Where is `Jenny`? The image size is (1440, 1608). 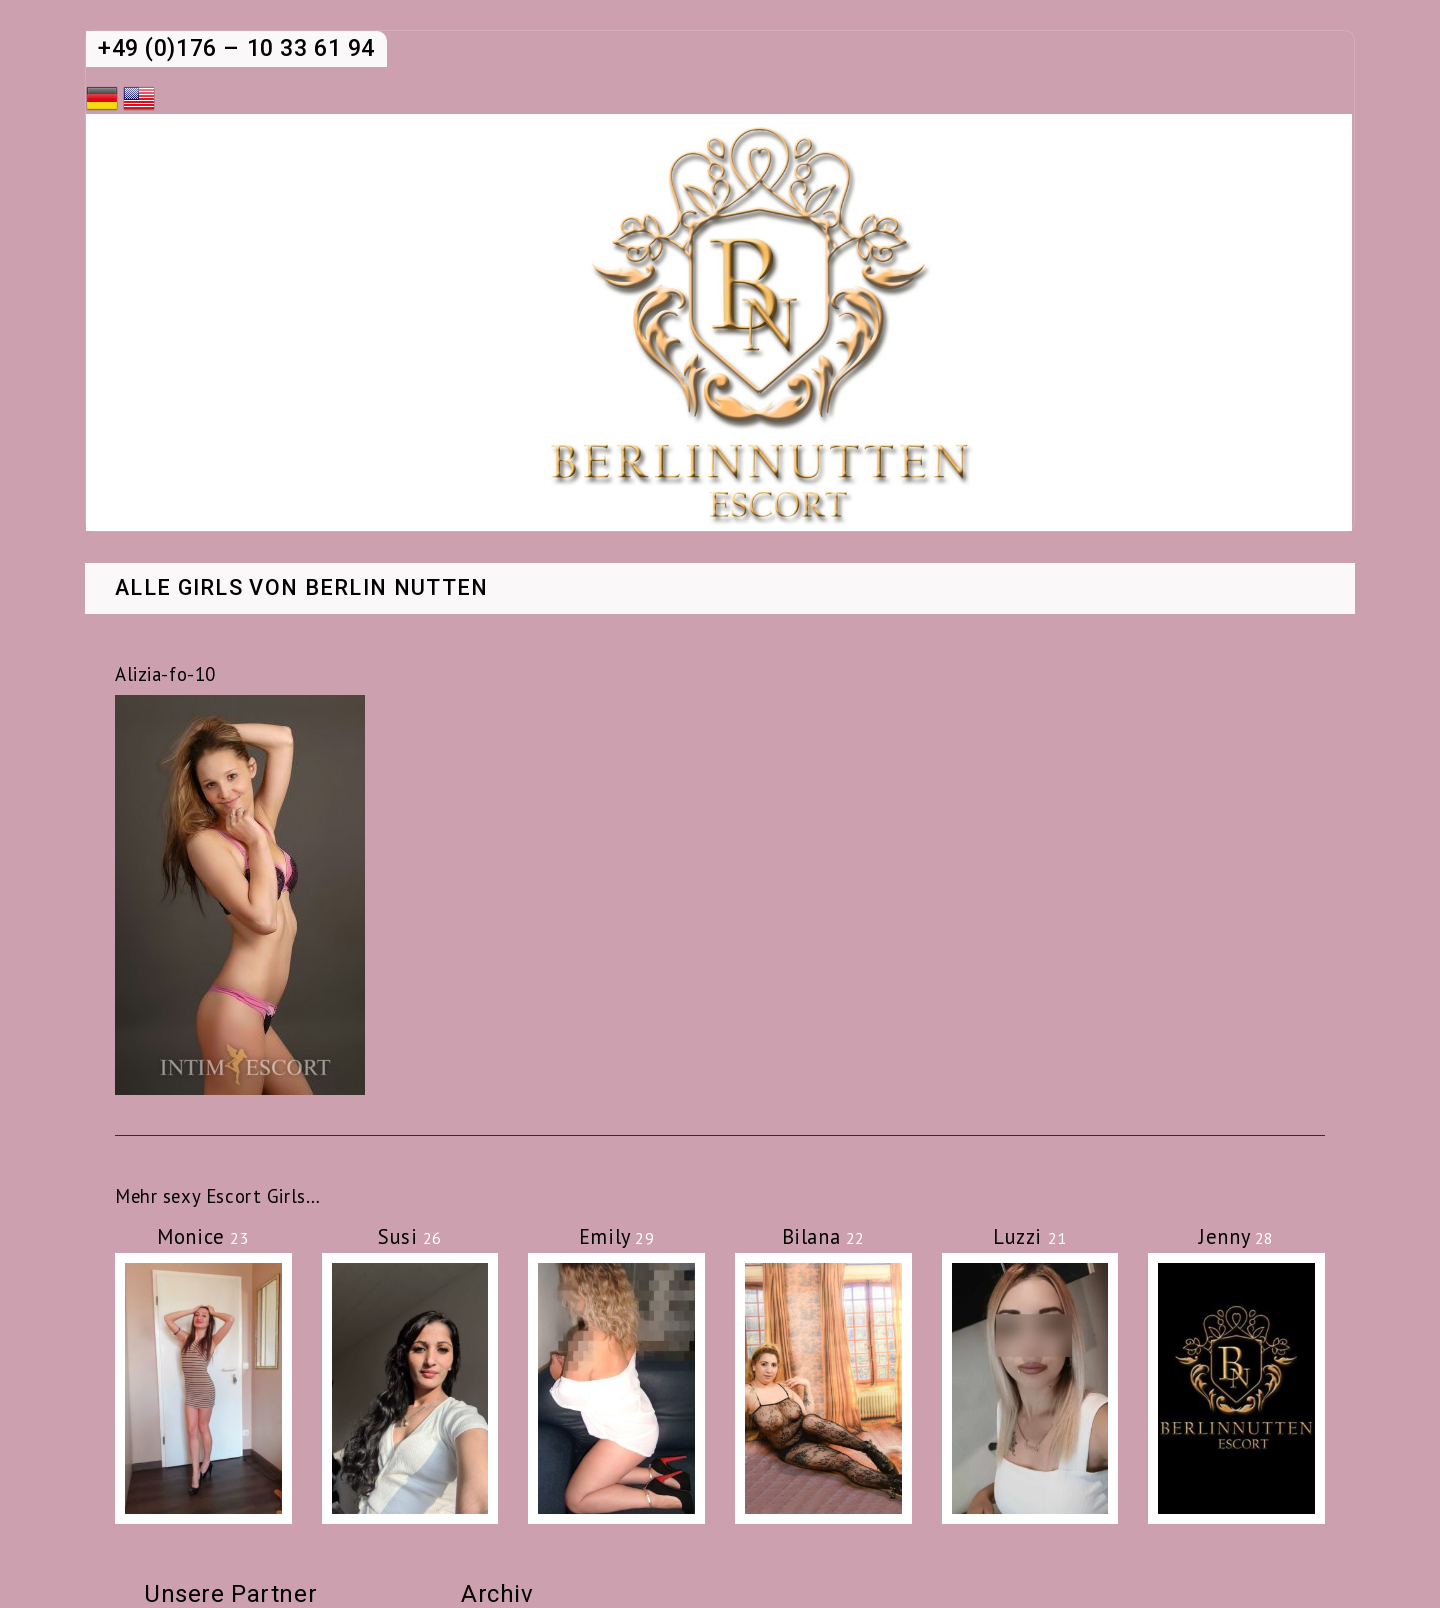 Jenny is located at coordinates (1236, 1236).